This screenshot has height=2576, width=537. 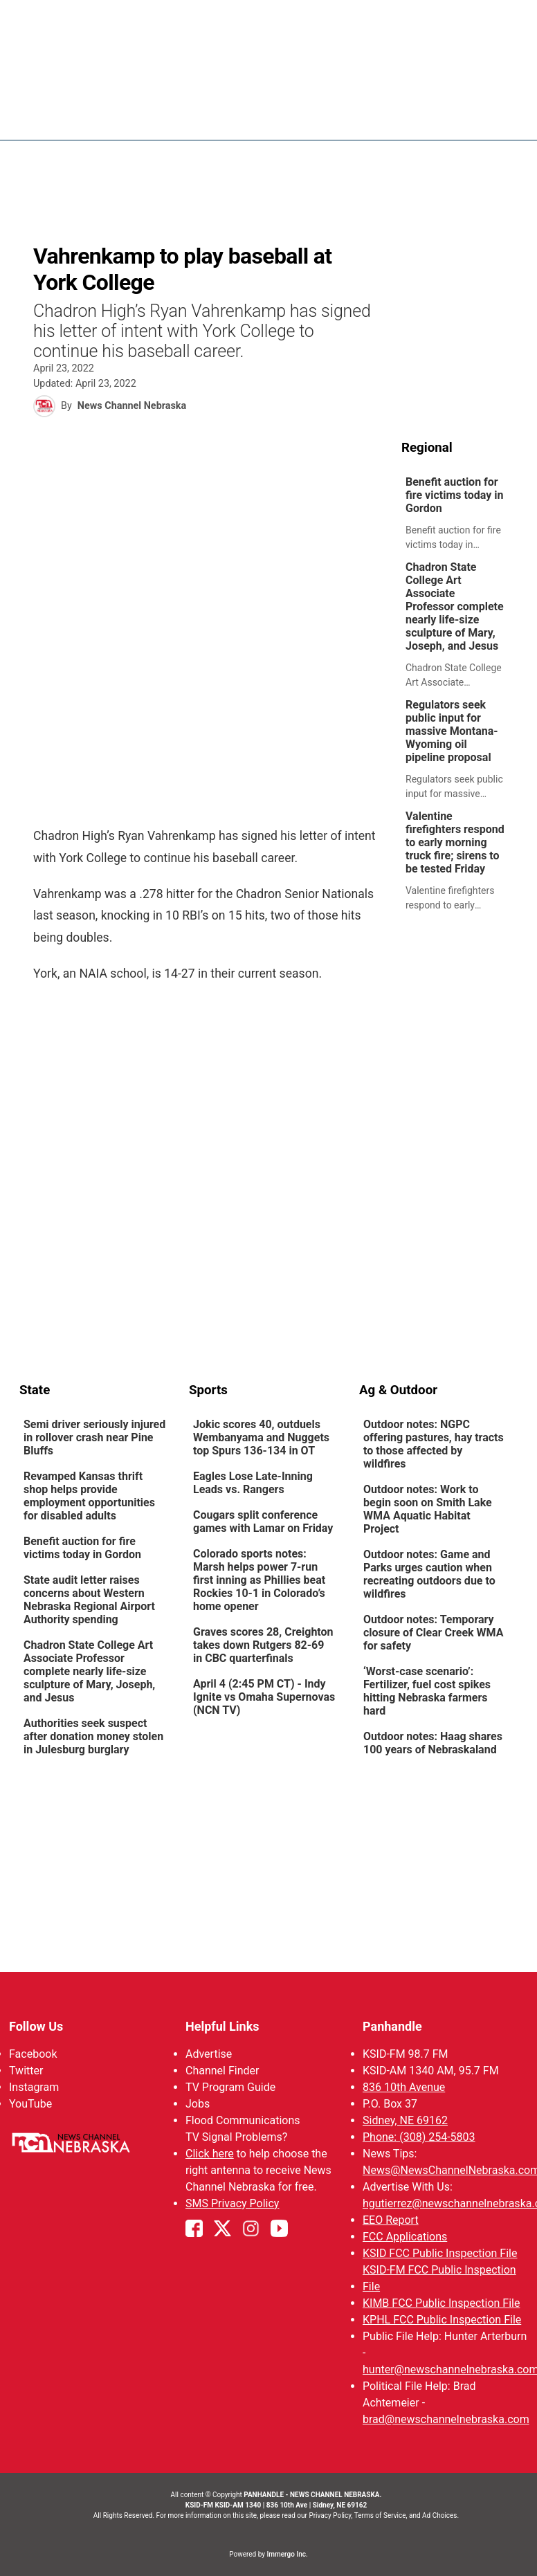 What do you see at coordinates (268, 21) in the screenshot?
I see `WATCH NCN LIVE - CLICK HERE` at bounding box center [268, 21].